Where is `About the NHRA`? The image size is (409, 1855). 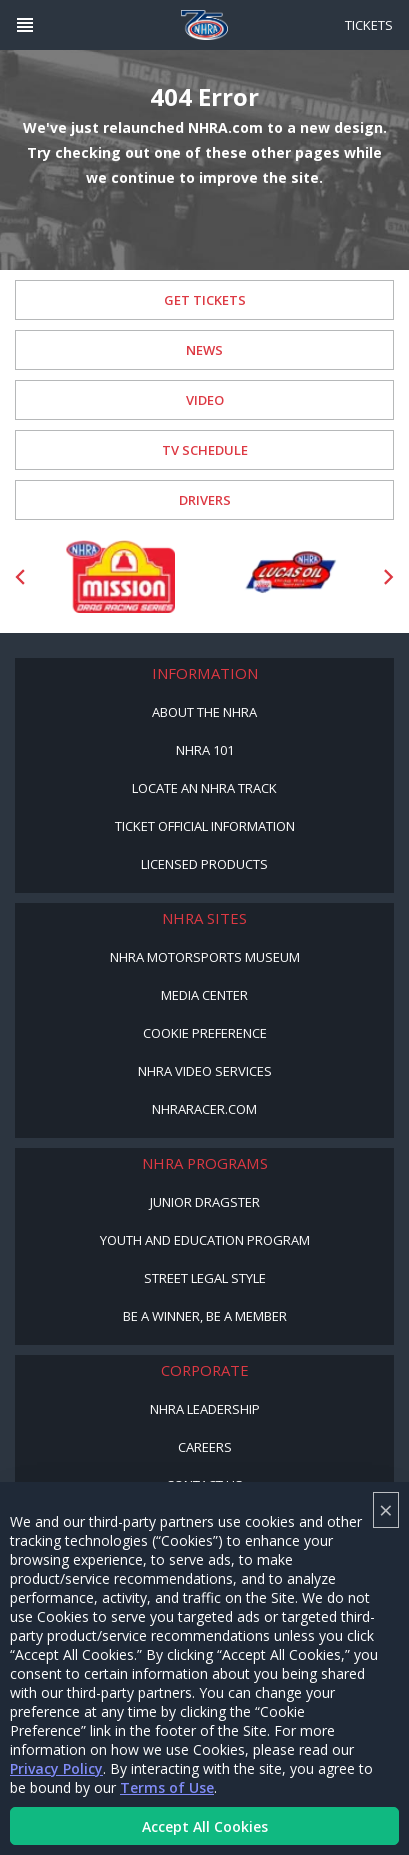
About the NHRA is located at coordinates (204, 712).